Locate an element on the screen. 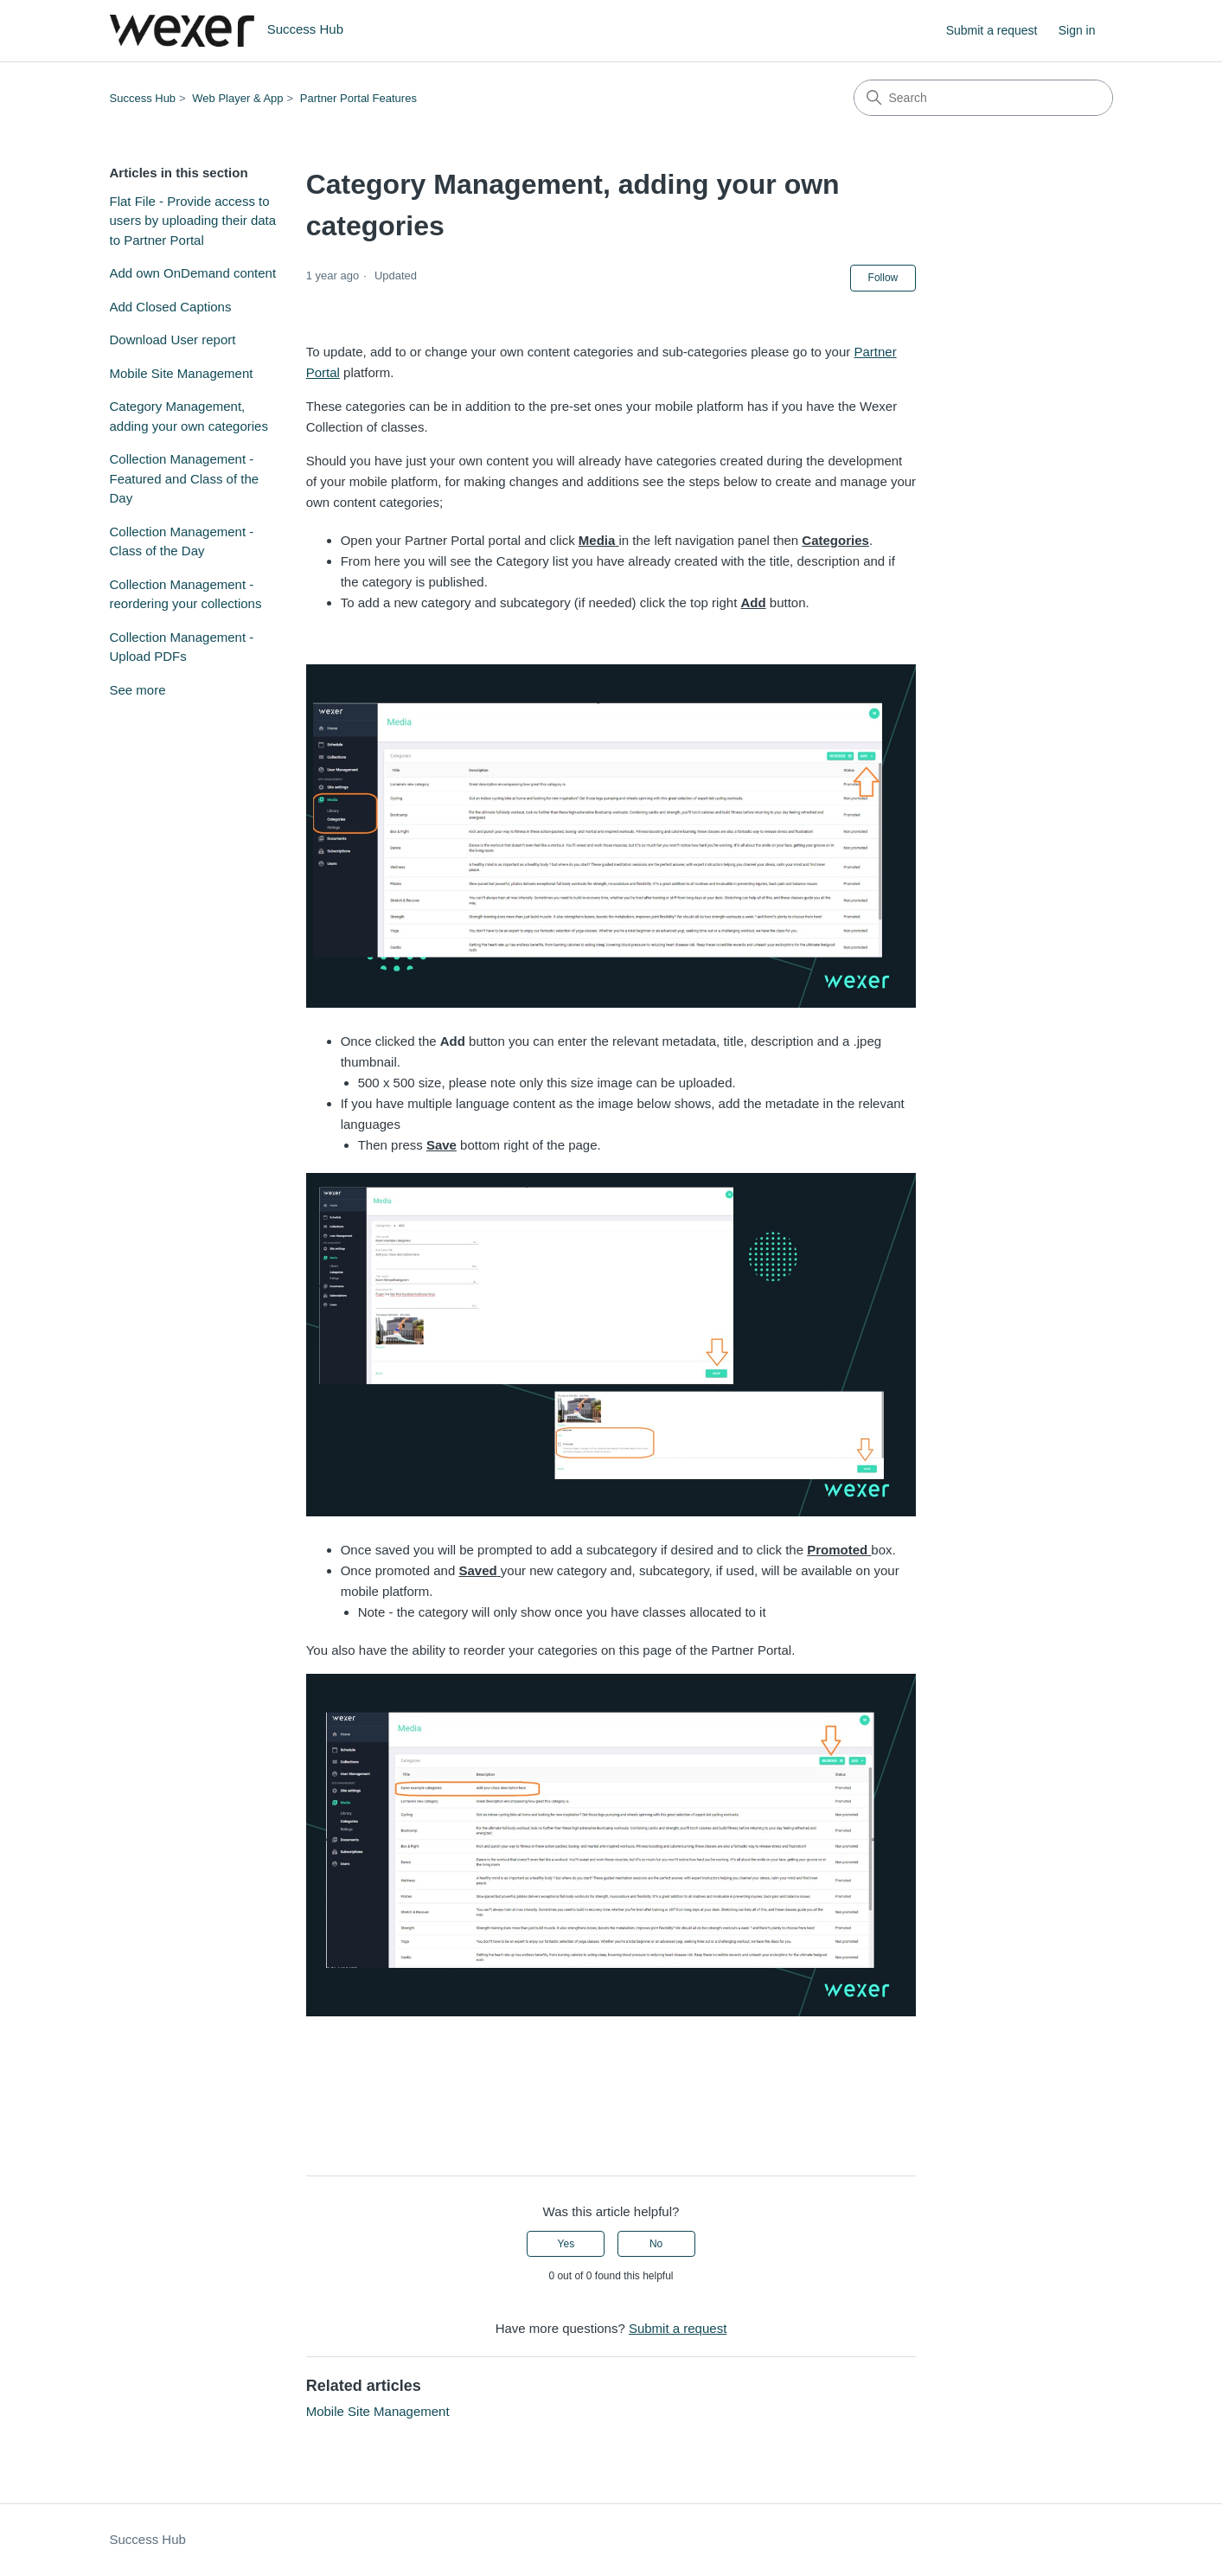 This screenshot has height=2576, width=1222. See more is located at coordinates (138, 689).